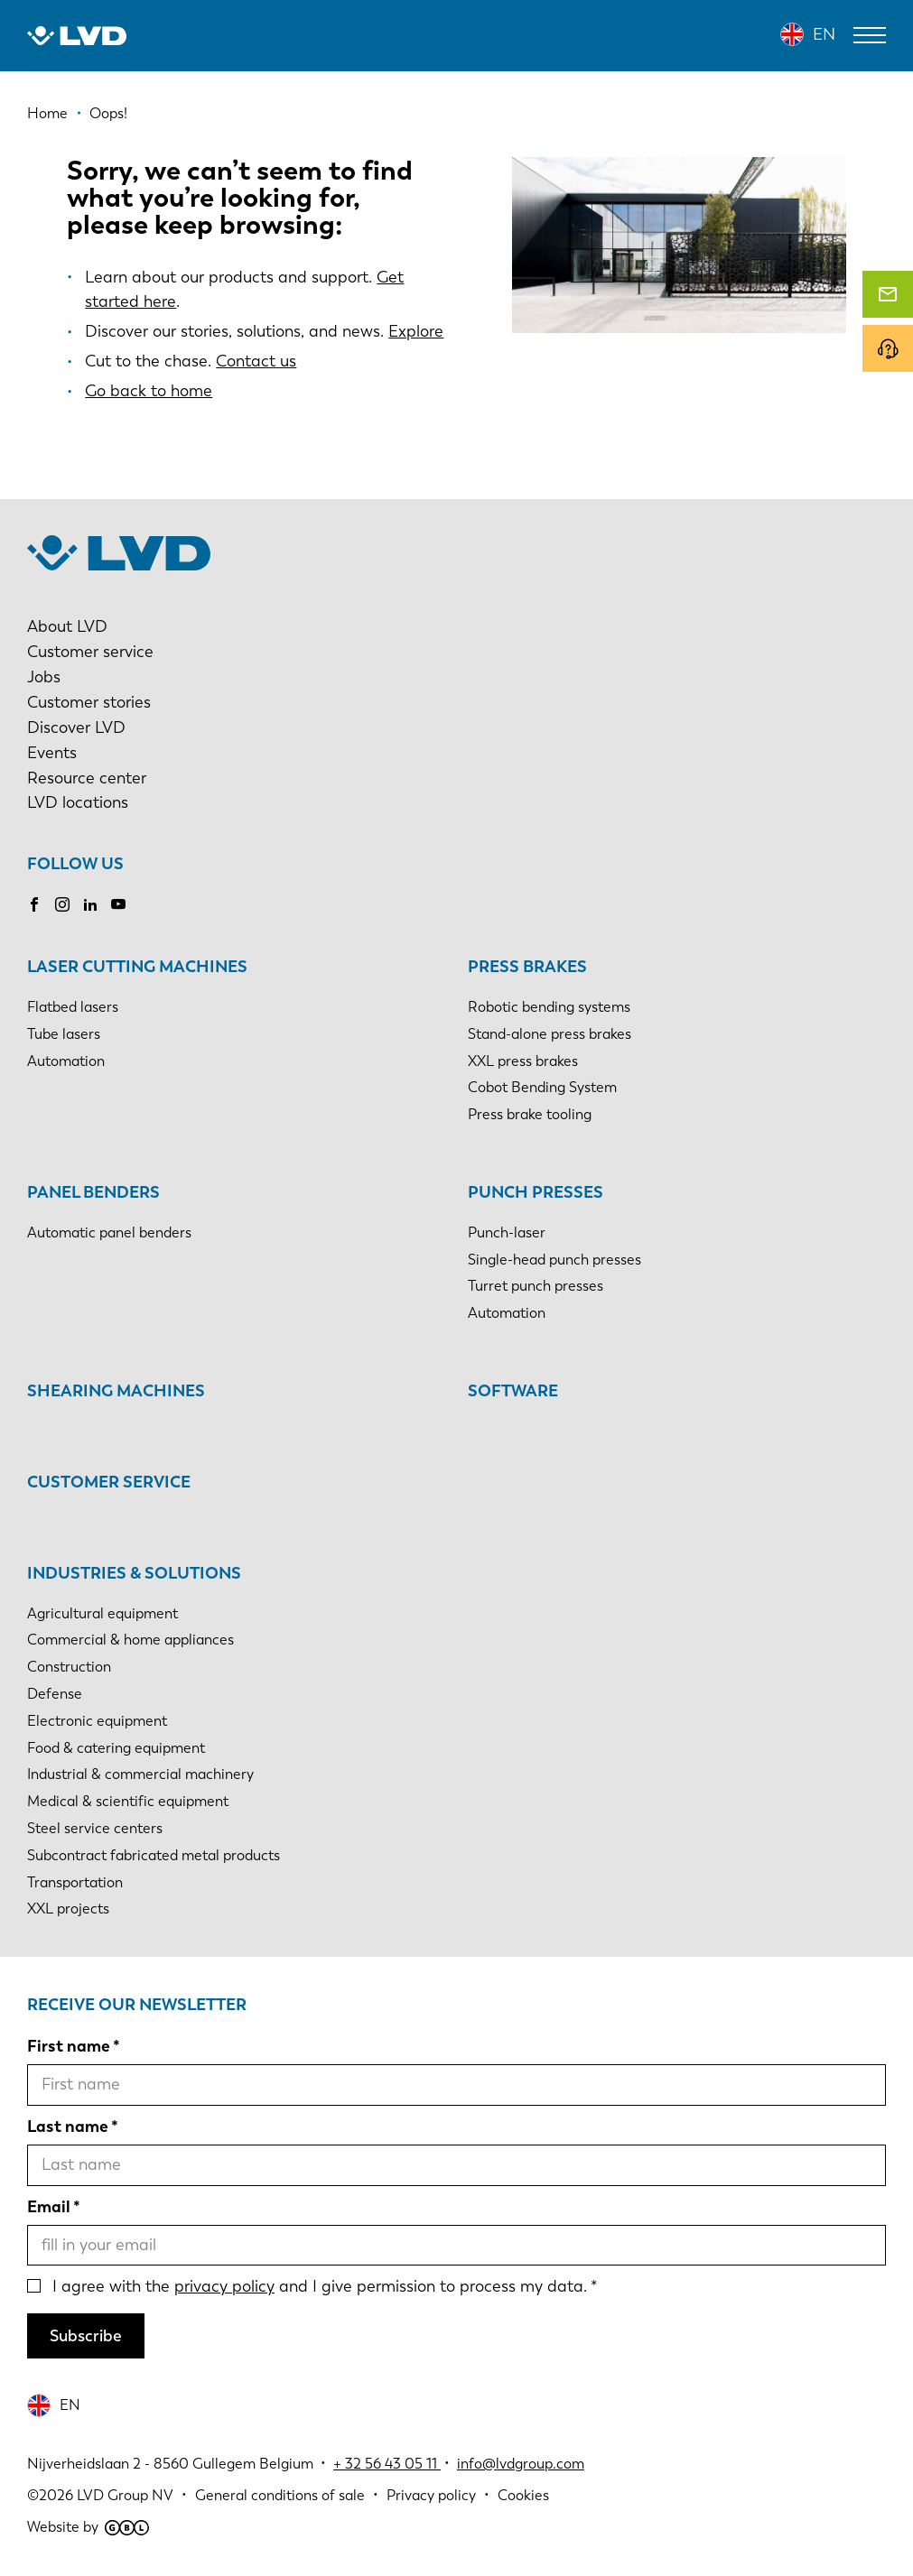  I want to click on Privacy policy, so click(431, 2495).